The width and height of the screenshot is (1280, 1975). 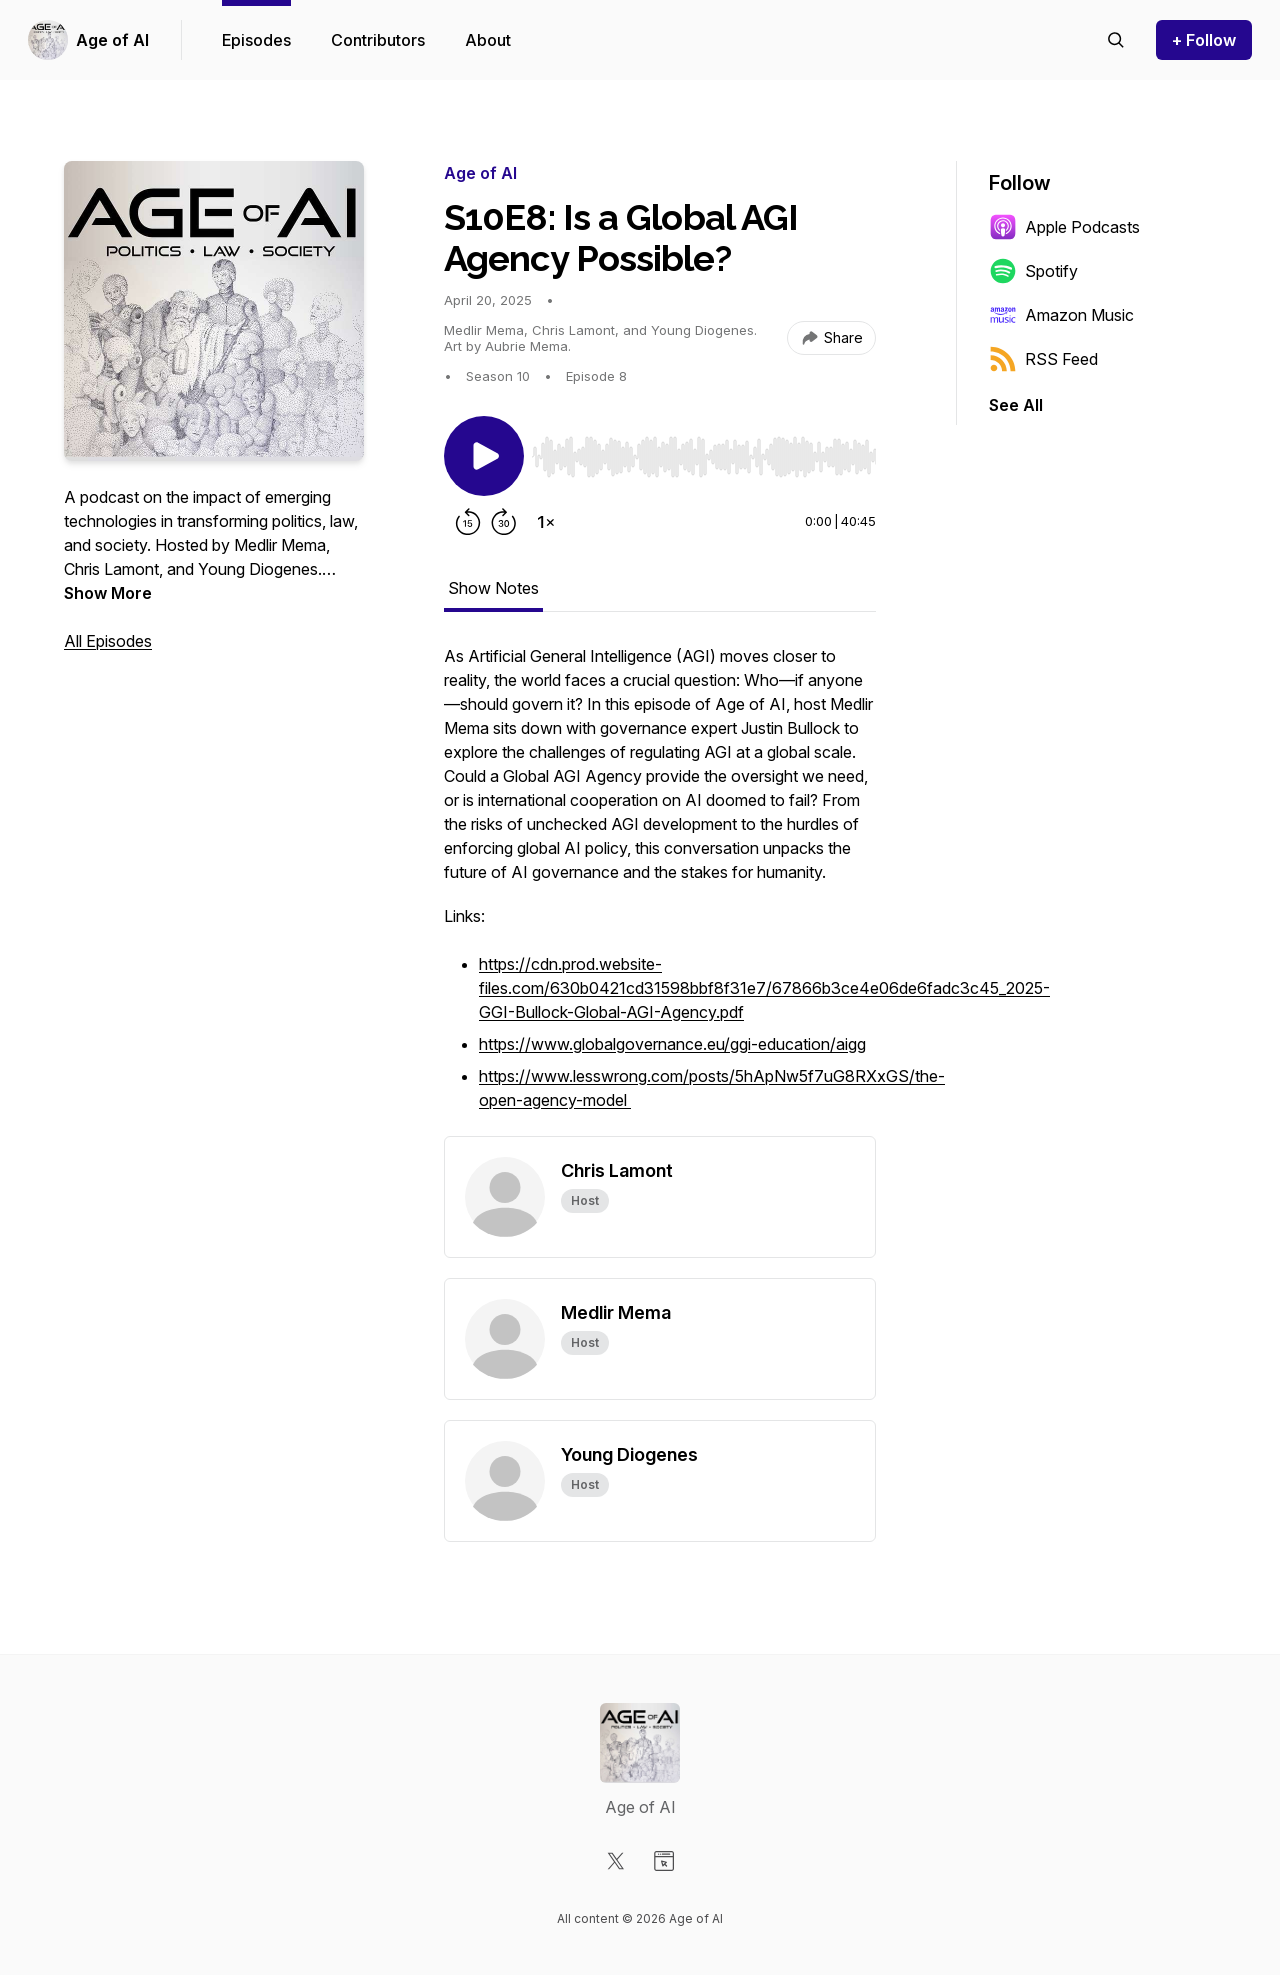 What do you see at coordinates (504, 522) in the screenshot?
I see `[Forward 30 seconds]` at bounding box center [504, 522].